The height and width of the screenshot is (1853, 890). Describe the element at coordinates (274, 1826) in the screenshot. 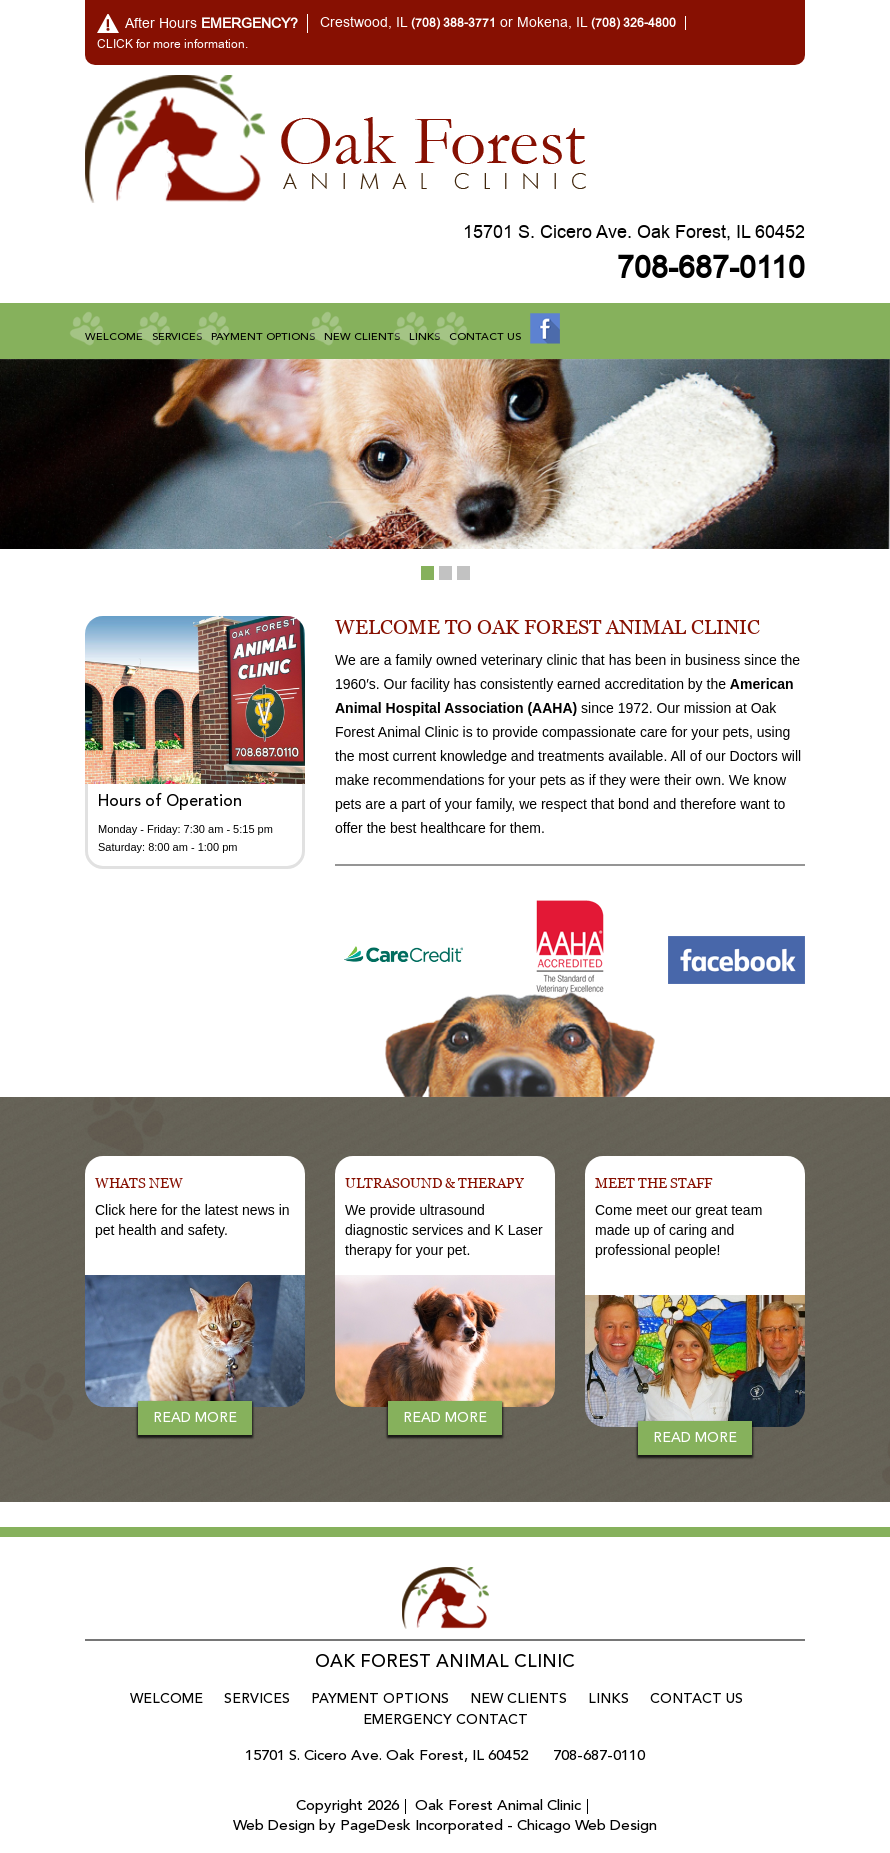

I see `Web Design` at that location.